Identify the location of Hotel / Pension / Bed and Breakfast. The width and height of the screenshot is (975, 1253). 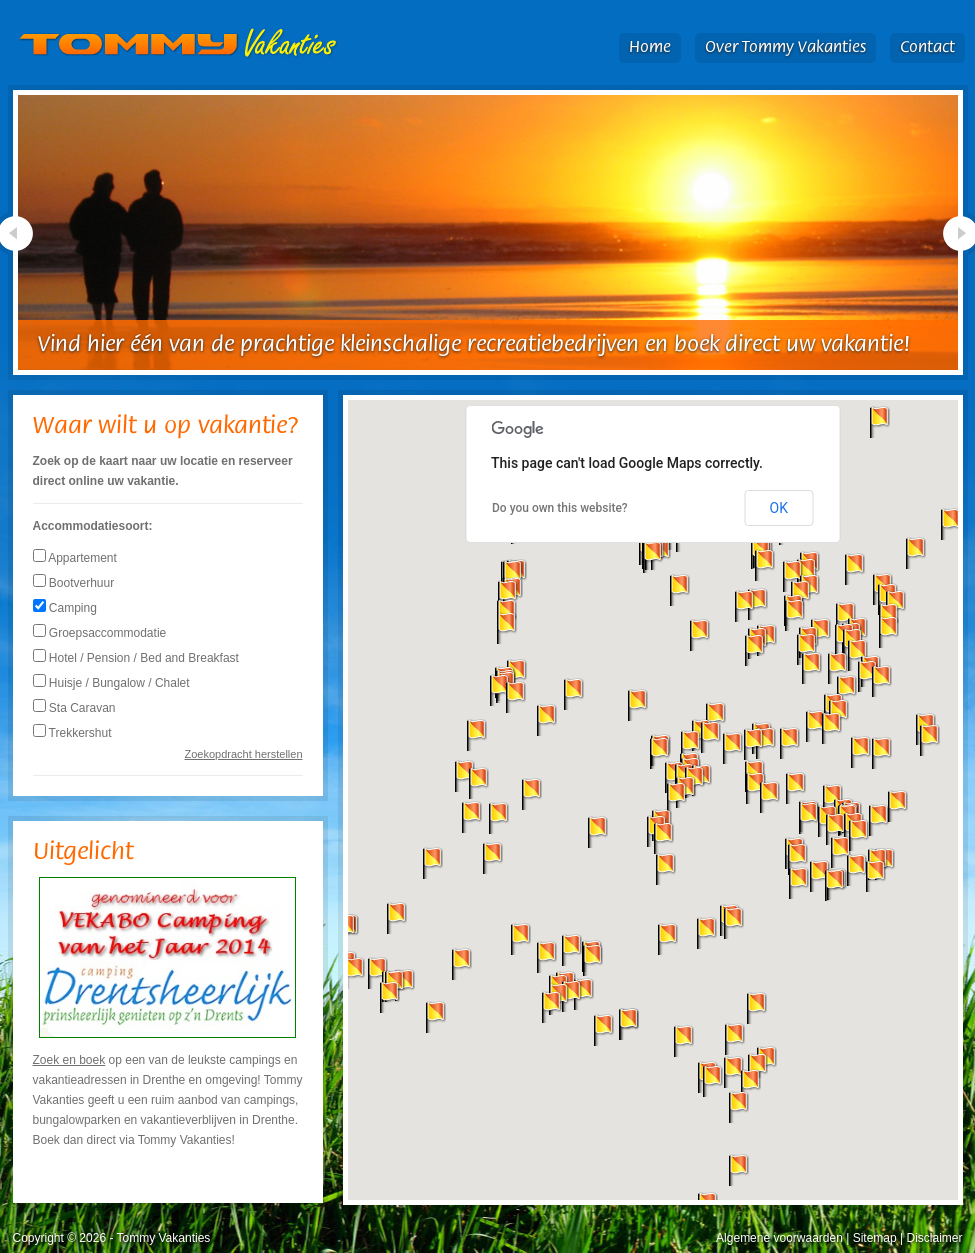
(136, 658).